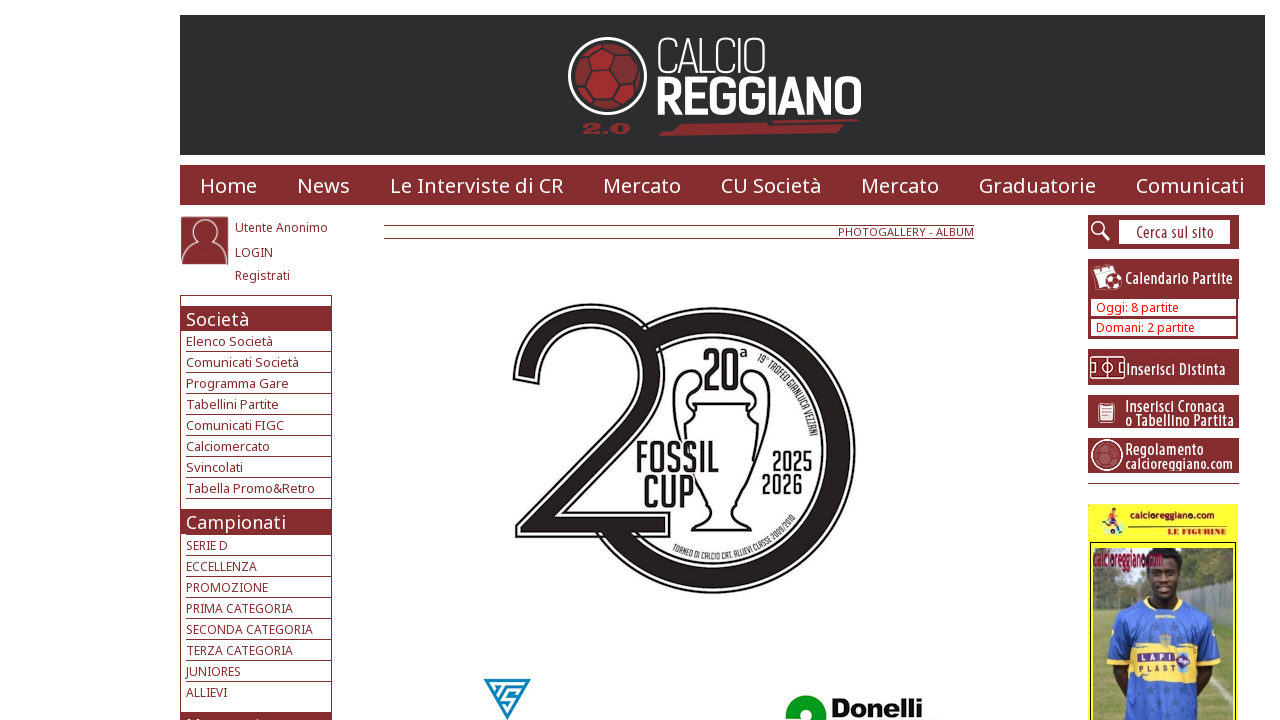 Image resolution: width=1280 pixels, height=720 pixels. Describe the element at coordinates (323, 185) in the screenshot. I see `News` at that location.